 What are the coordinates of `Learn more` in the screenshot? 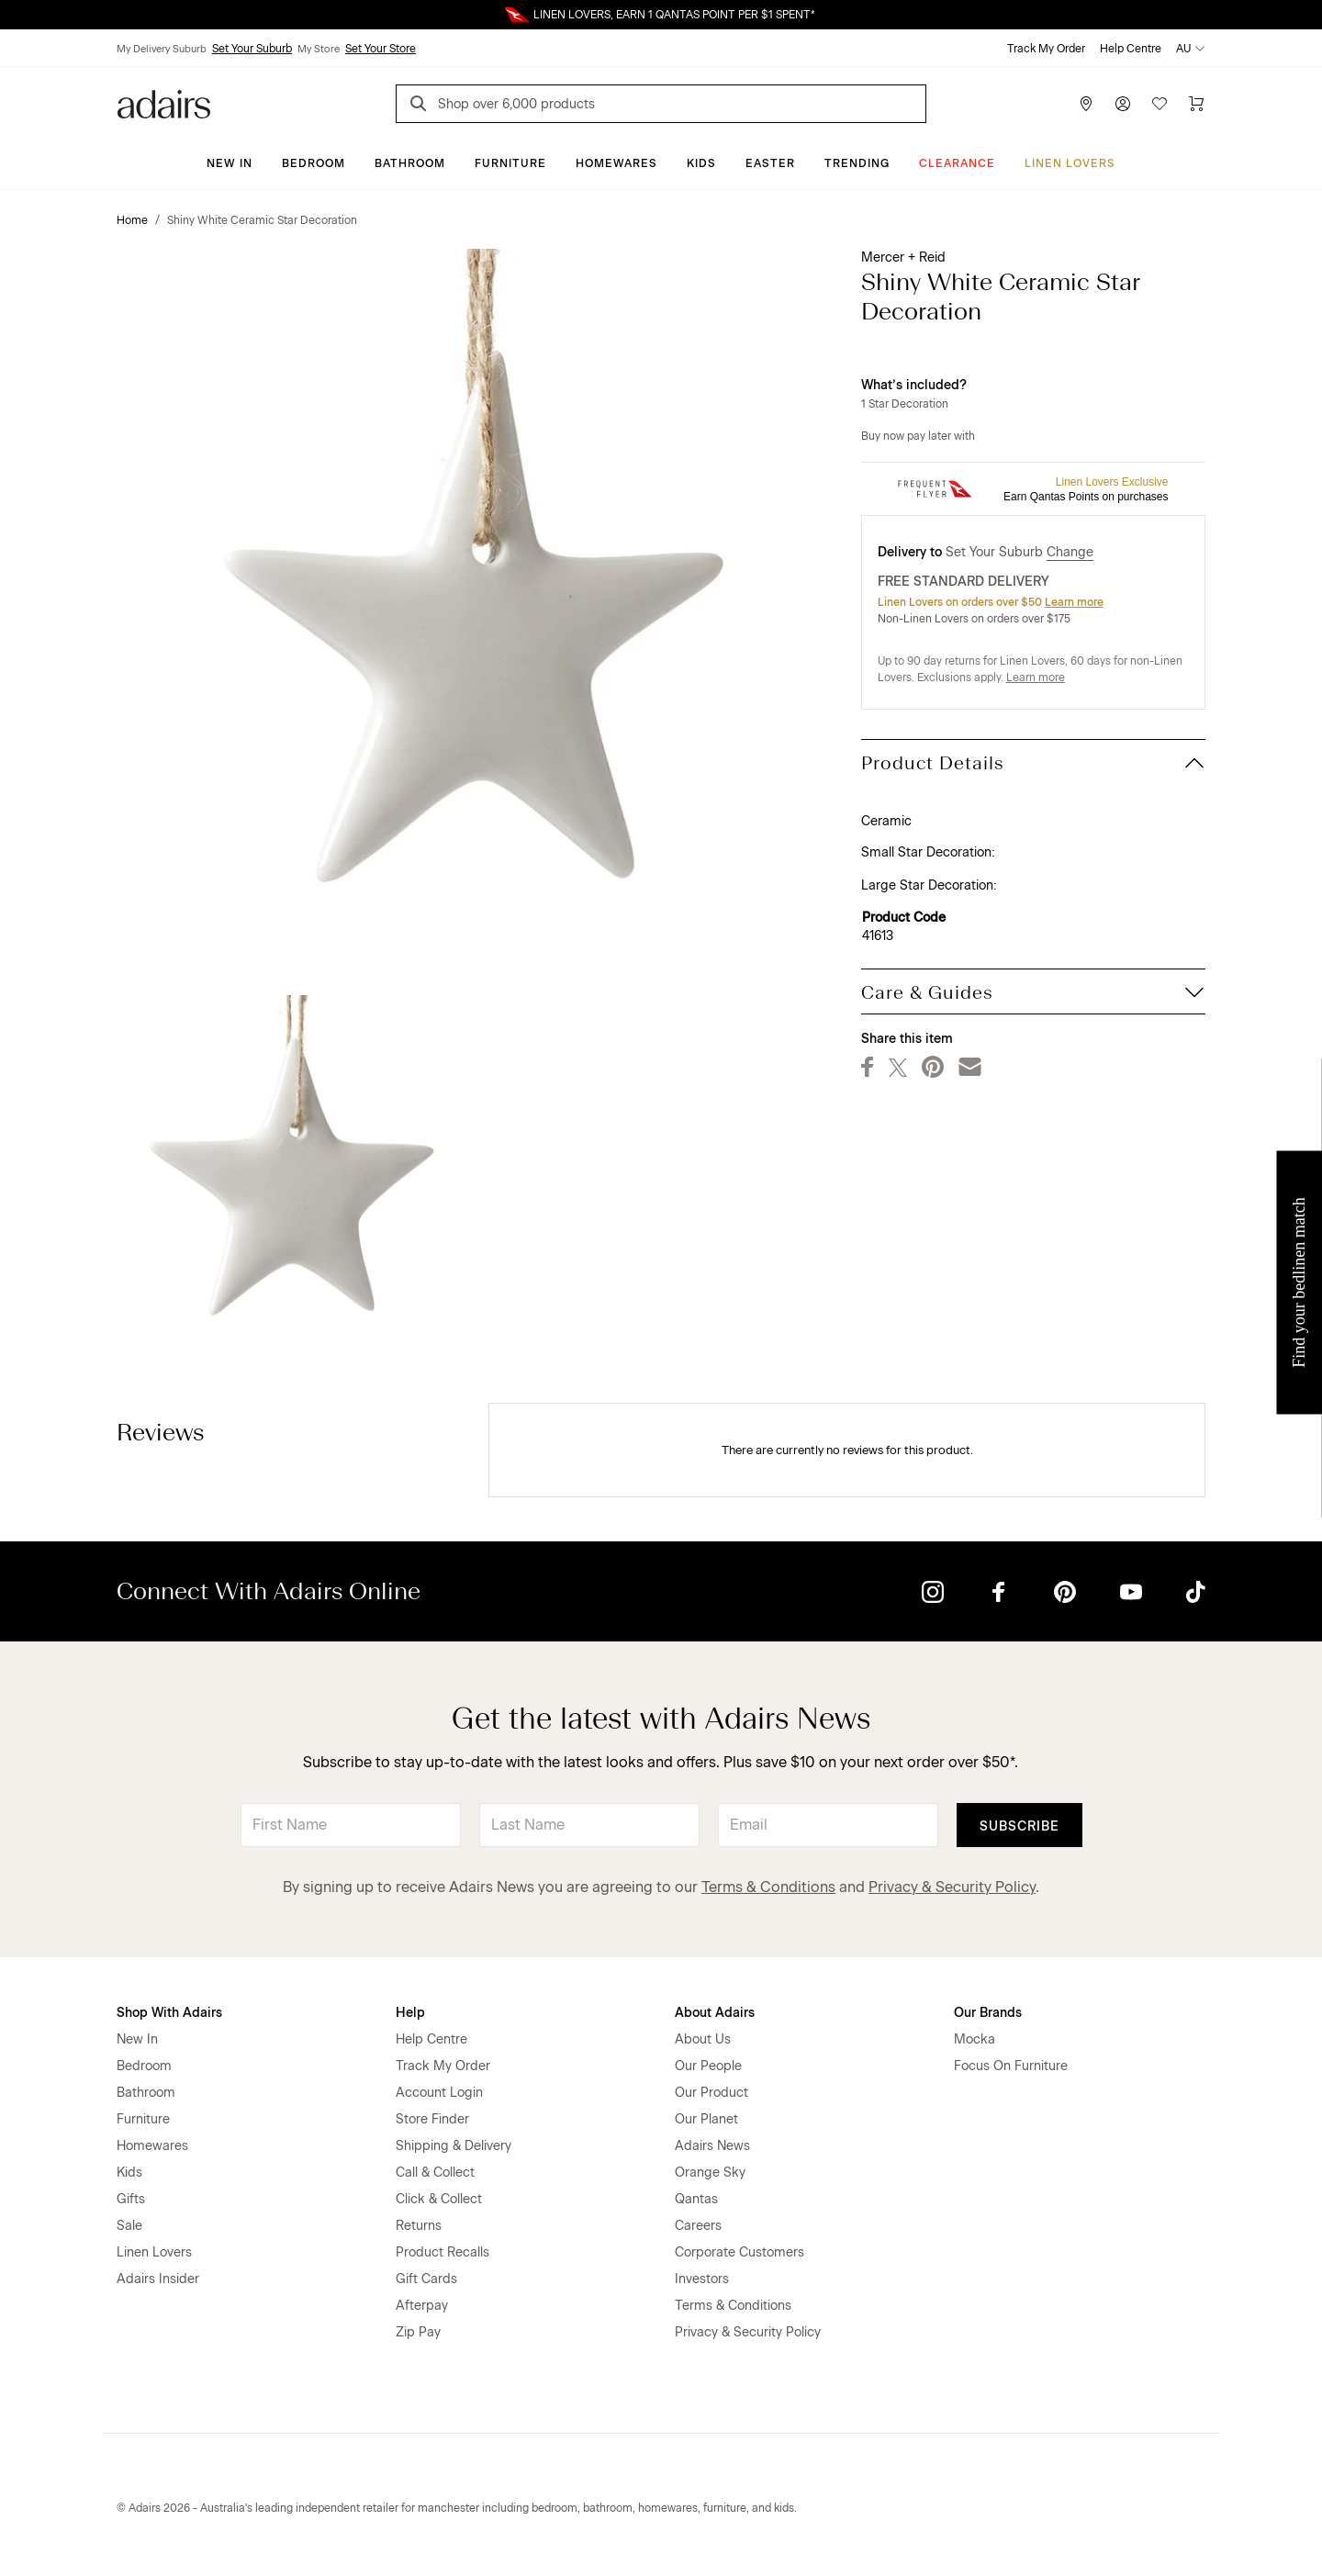 It's located at (1074, 602).